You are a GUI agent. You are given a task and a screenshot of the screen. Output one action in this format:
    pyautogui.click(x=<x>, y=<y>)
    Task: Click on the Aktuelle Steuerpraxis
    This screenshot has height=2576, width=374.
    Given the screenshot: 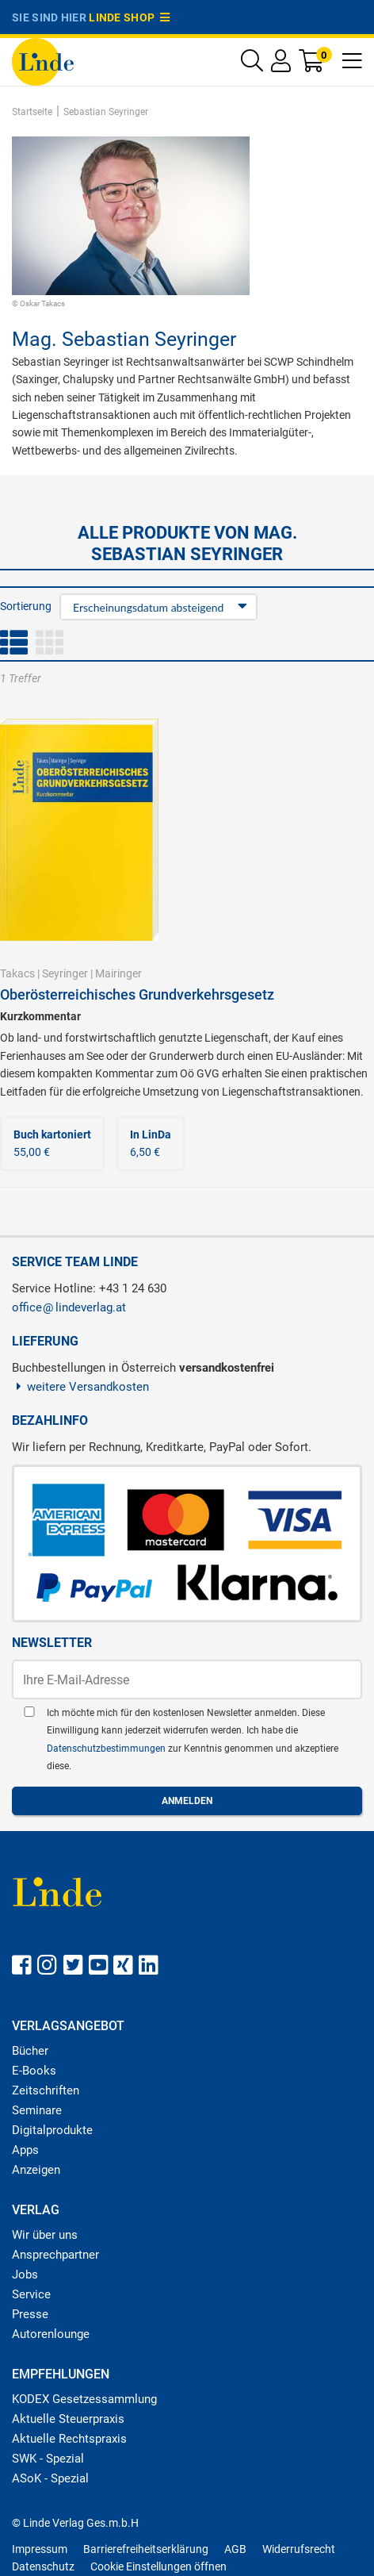 What is the action you would take?
    pyautogui.click(x=68, y=2419)
    